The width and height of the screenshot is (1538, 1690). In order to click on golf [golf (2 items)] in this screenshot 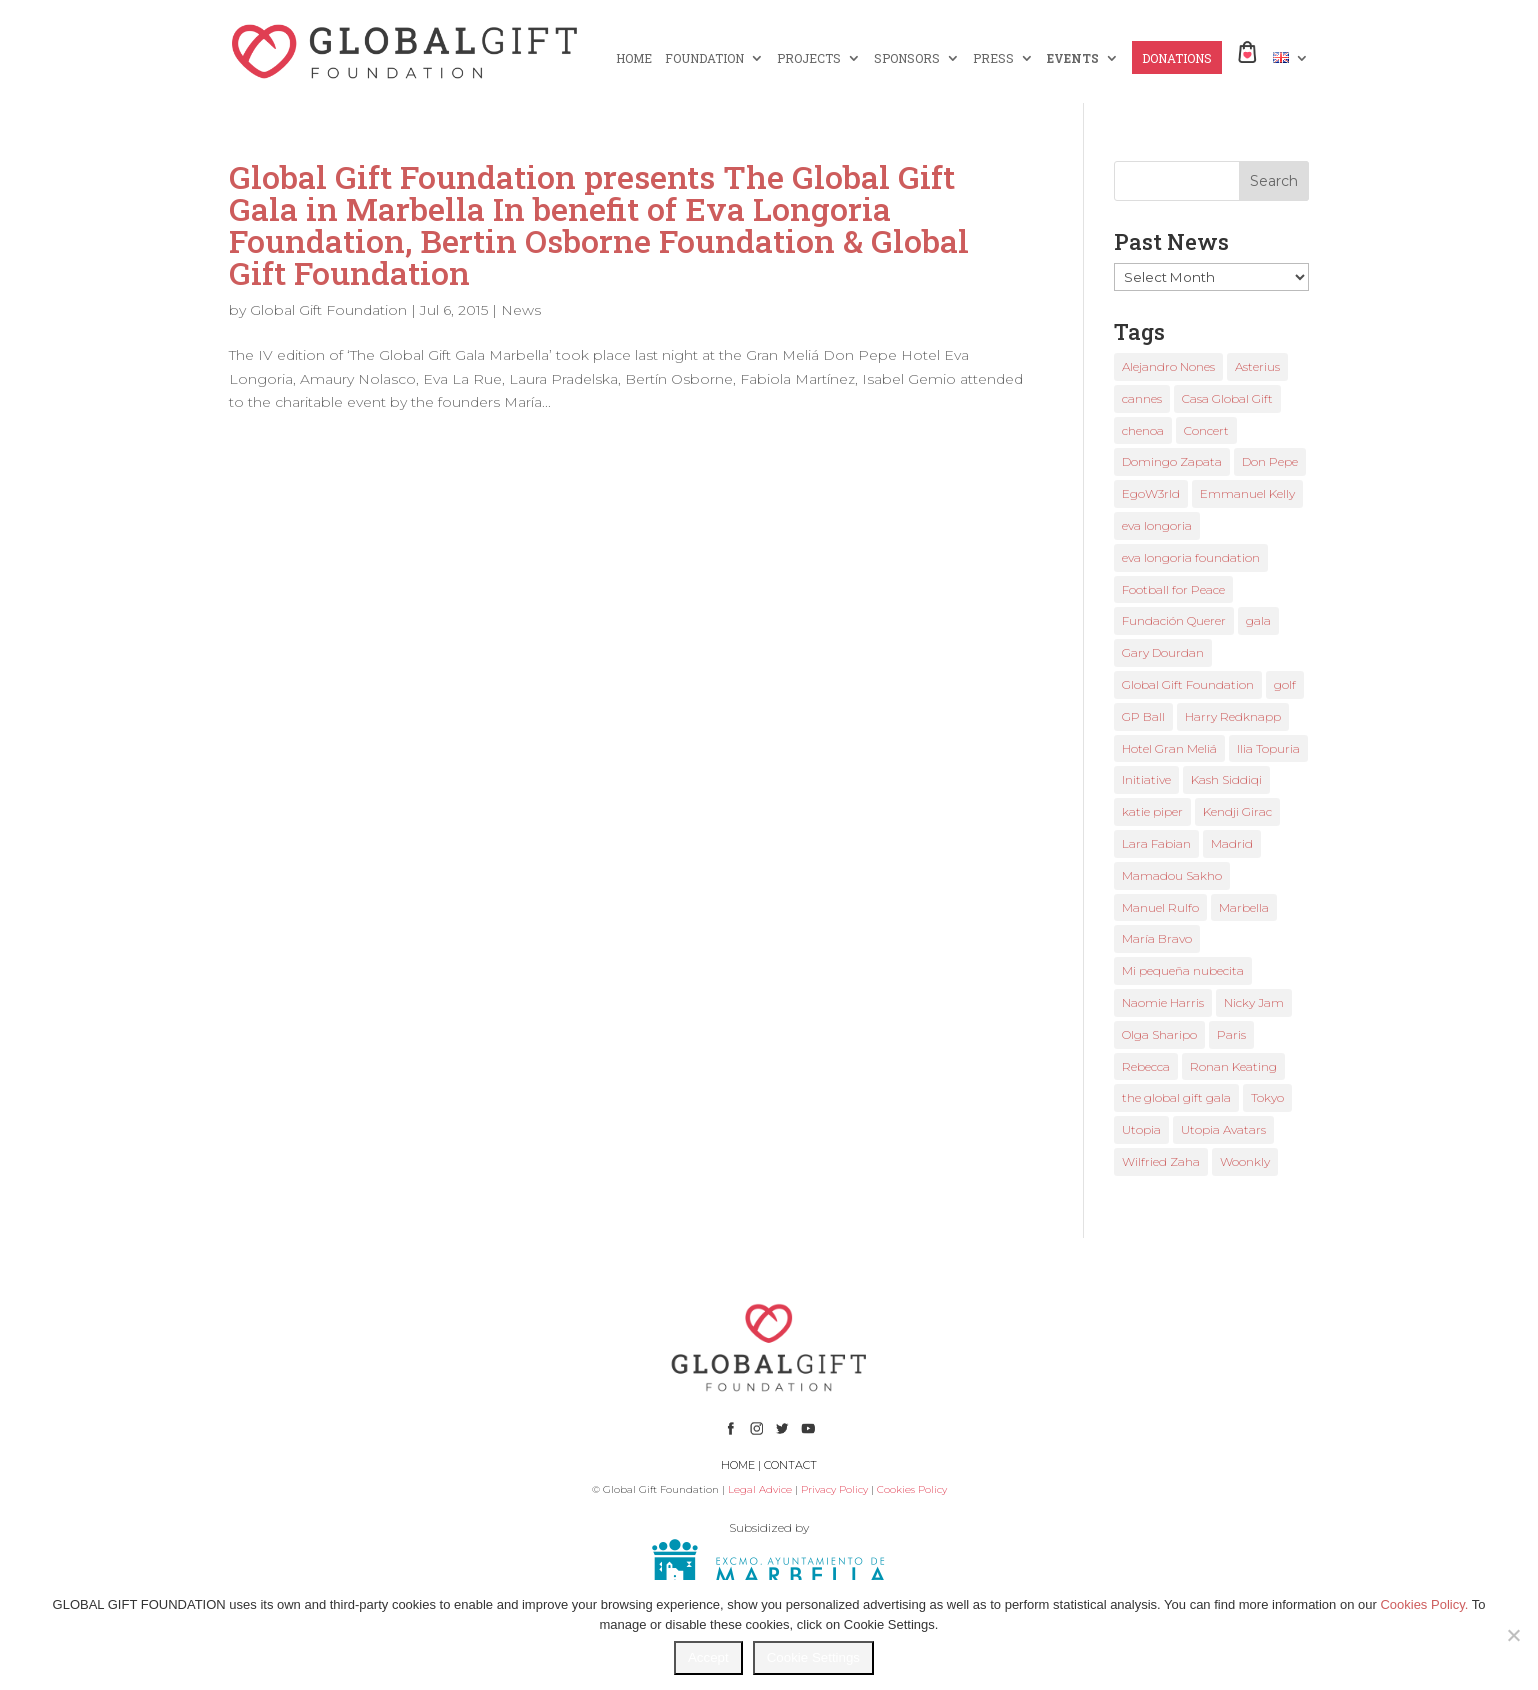, I will do `click(1285, 684)`.